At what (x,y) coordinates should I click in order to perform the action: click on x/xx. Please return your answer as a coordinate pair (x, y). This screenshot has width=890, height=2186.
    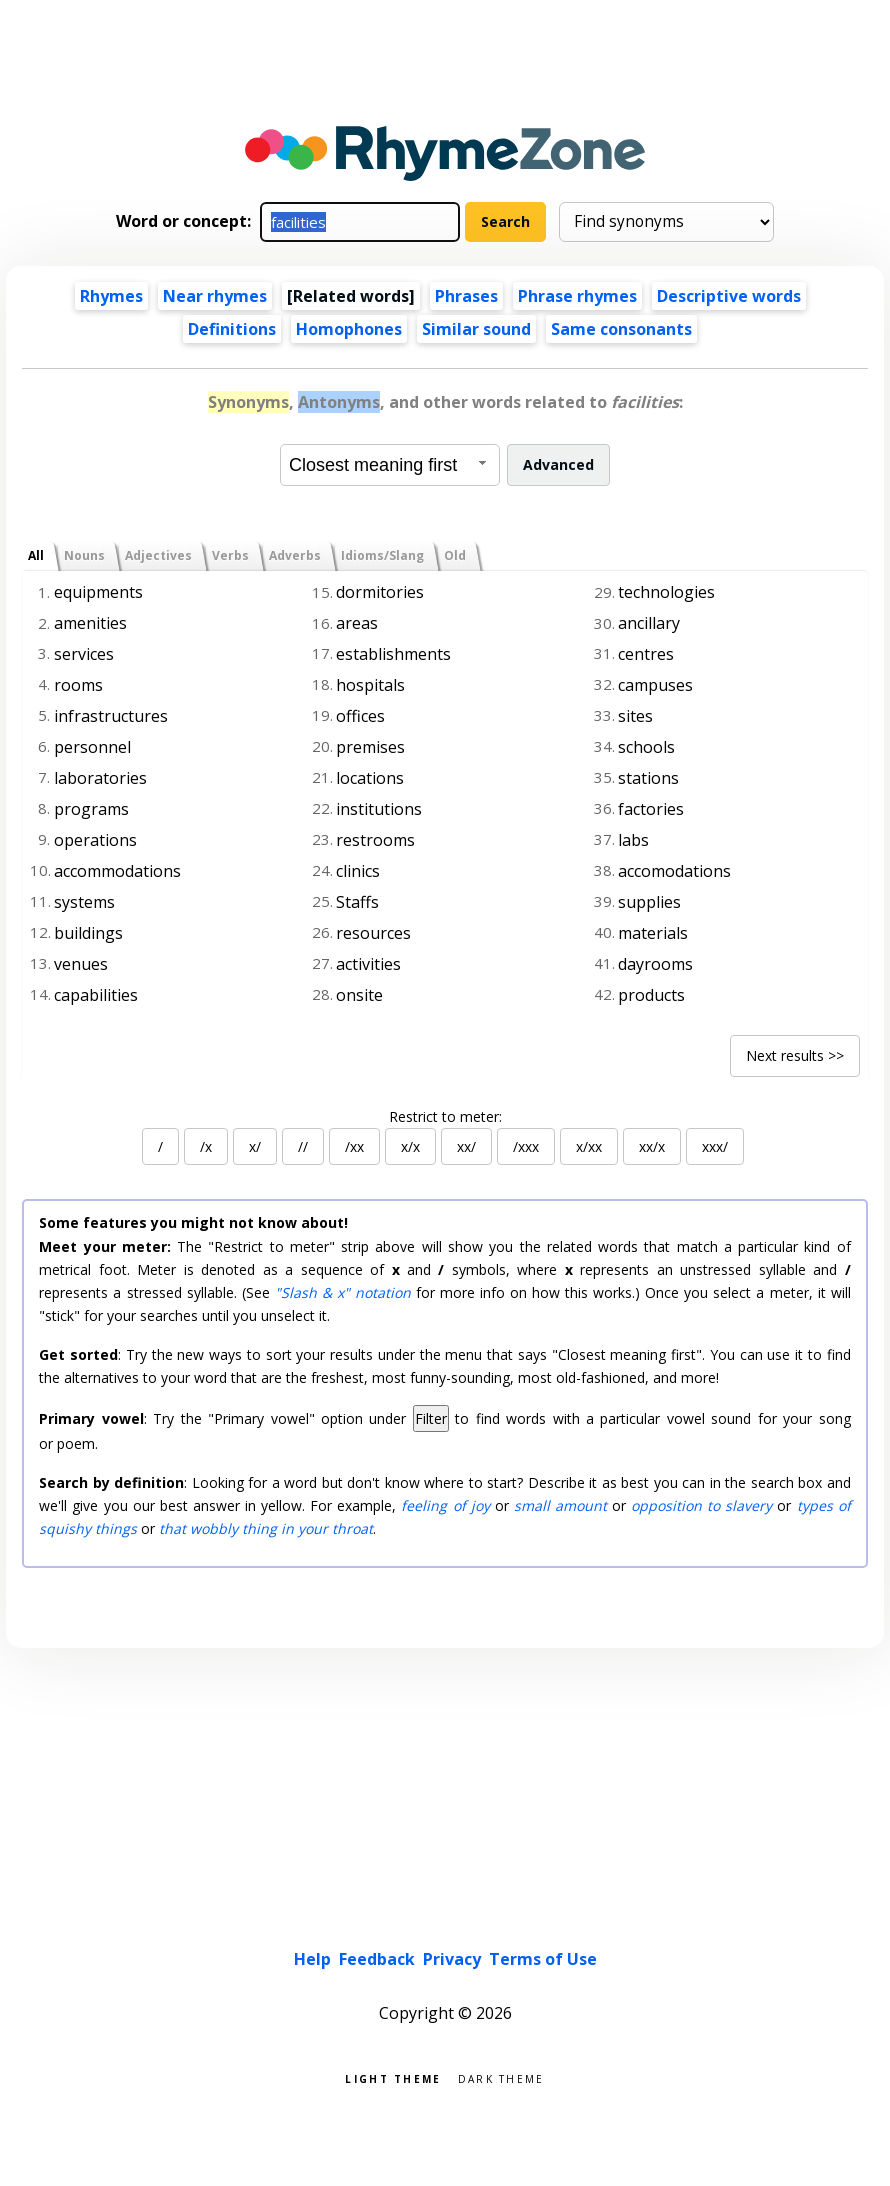
    Looking at the image, I should click on (589, 1146).